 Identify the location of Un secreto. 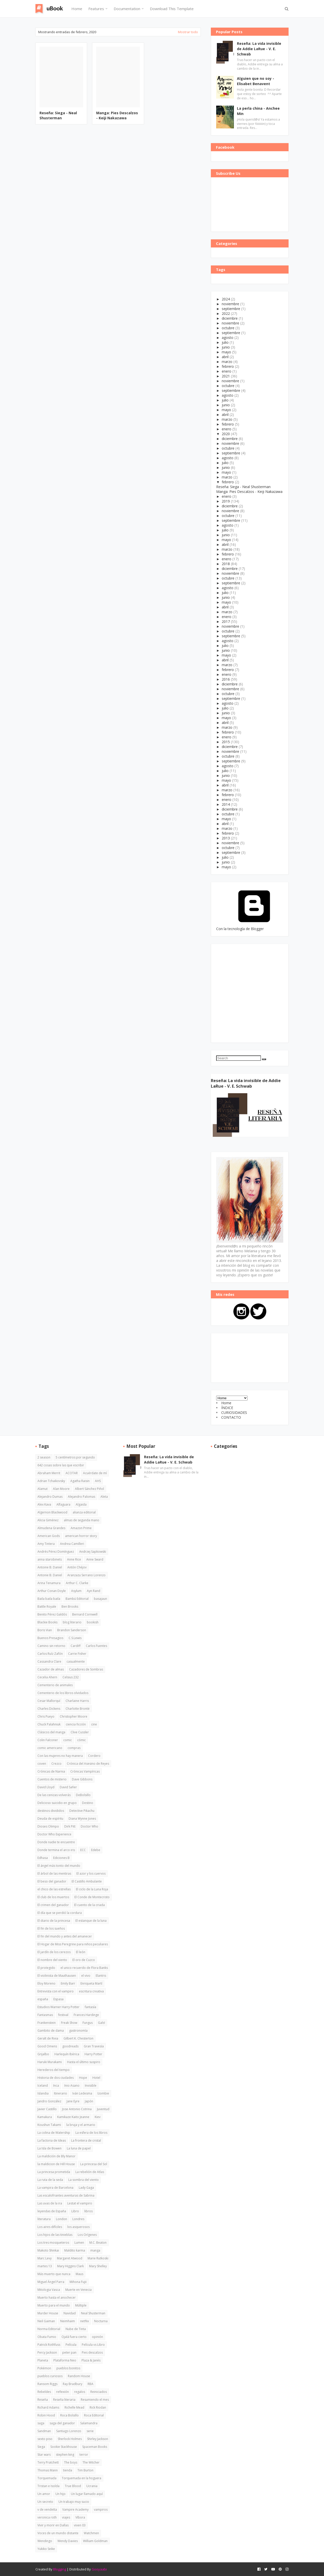
(45, 2502).